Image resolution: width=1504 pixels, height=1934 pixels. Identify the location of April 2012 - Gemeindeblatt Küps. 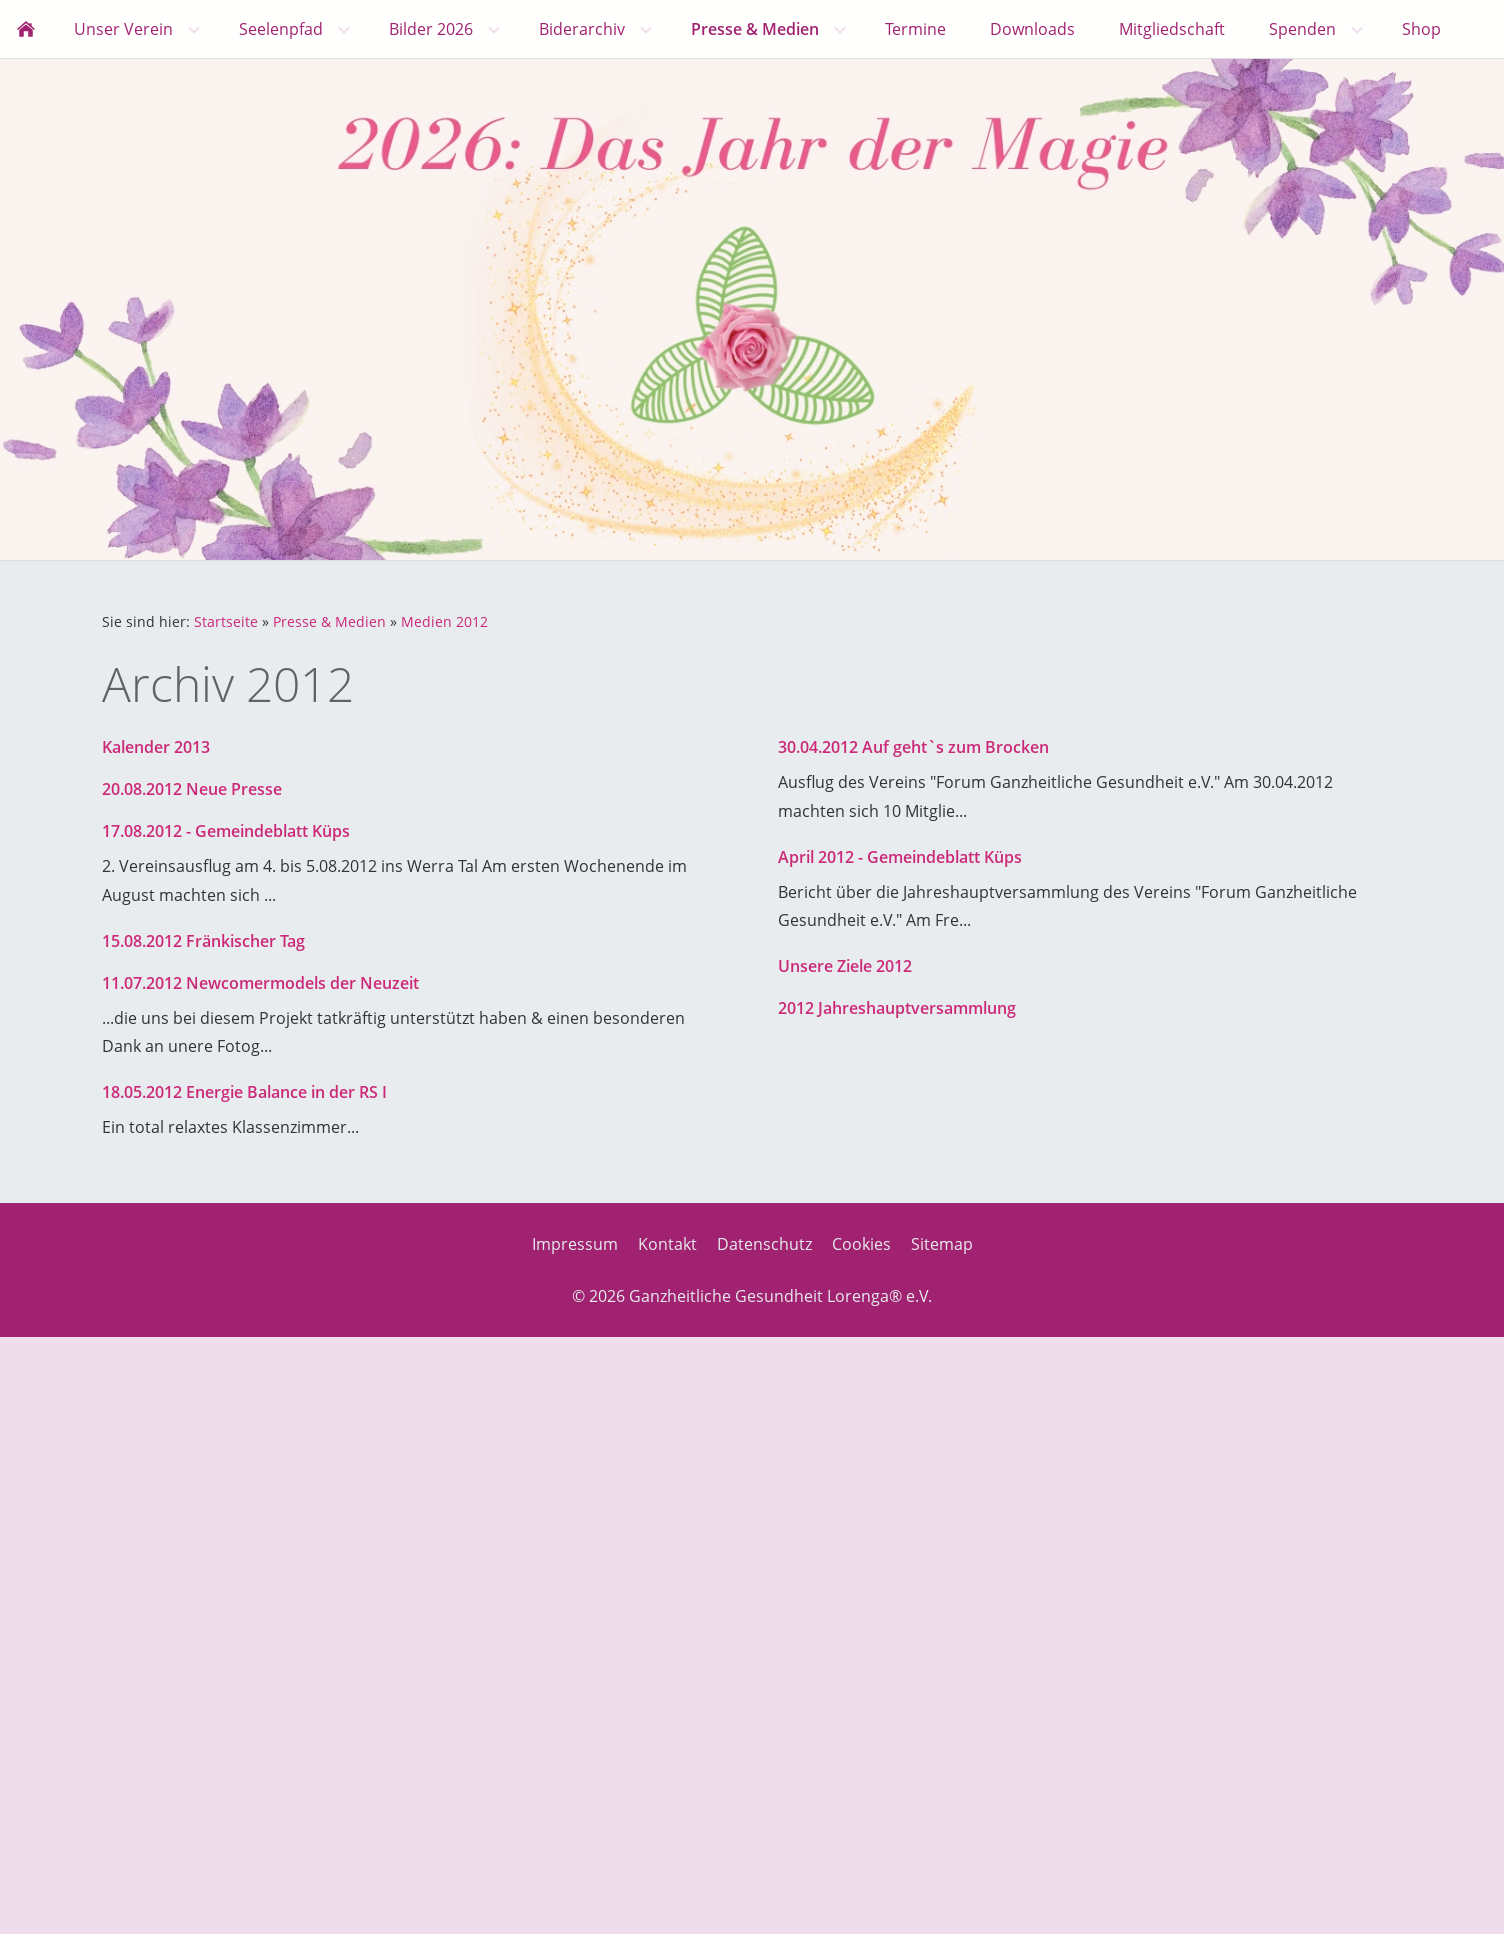
(900, 857).